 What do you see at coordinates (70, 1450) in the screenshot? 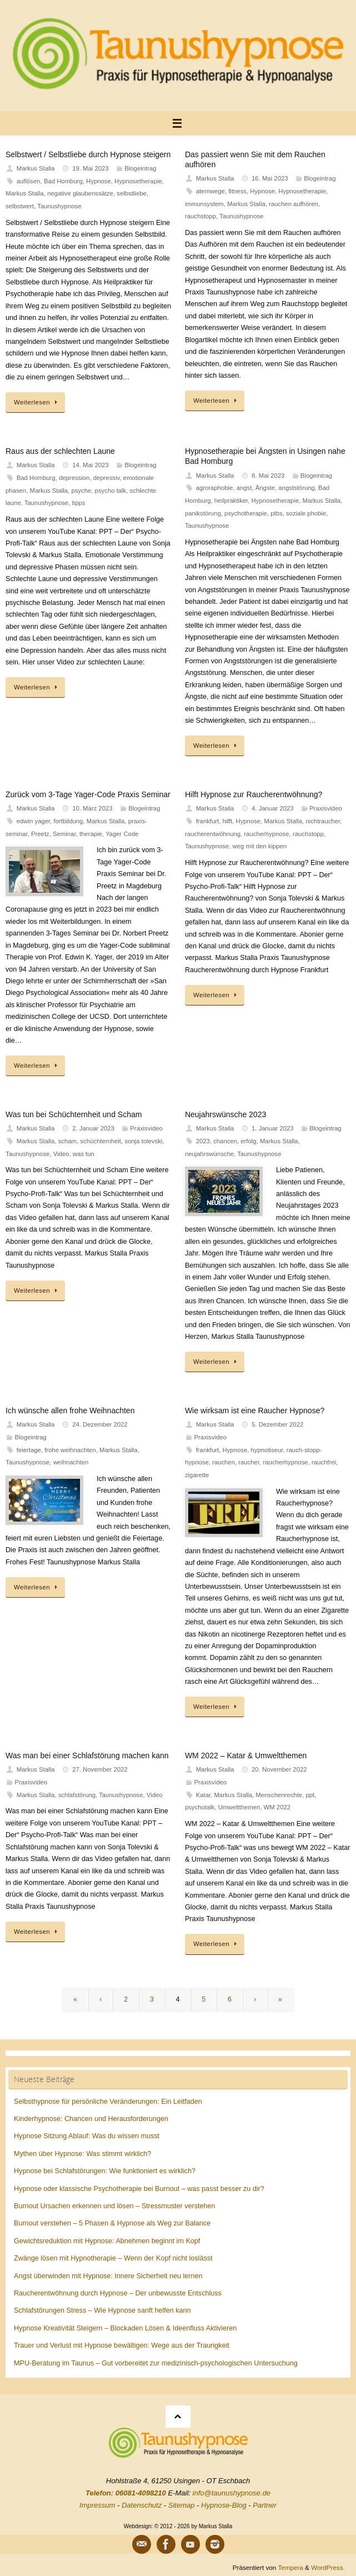
I see `frohe weihnachten` at bounding box center [70, 1450].